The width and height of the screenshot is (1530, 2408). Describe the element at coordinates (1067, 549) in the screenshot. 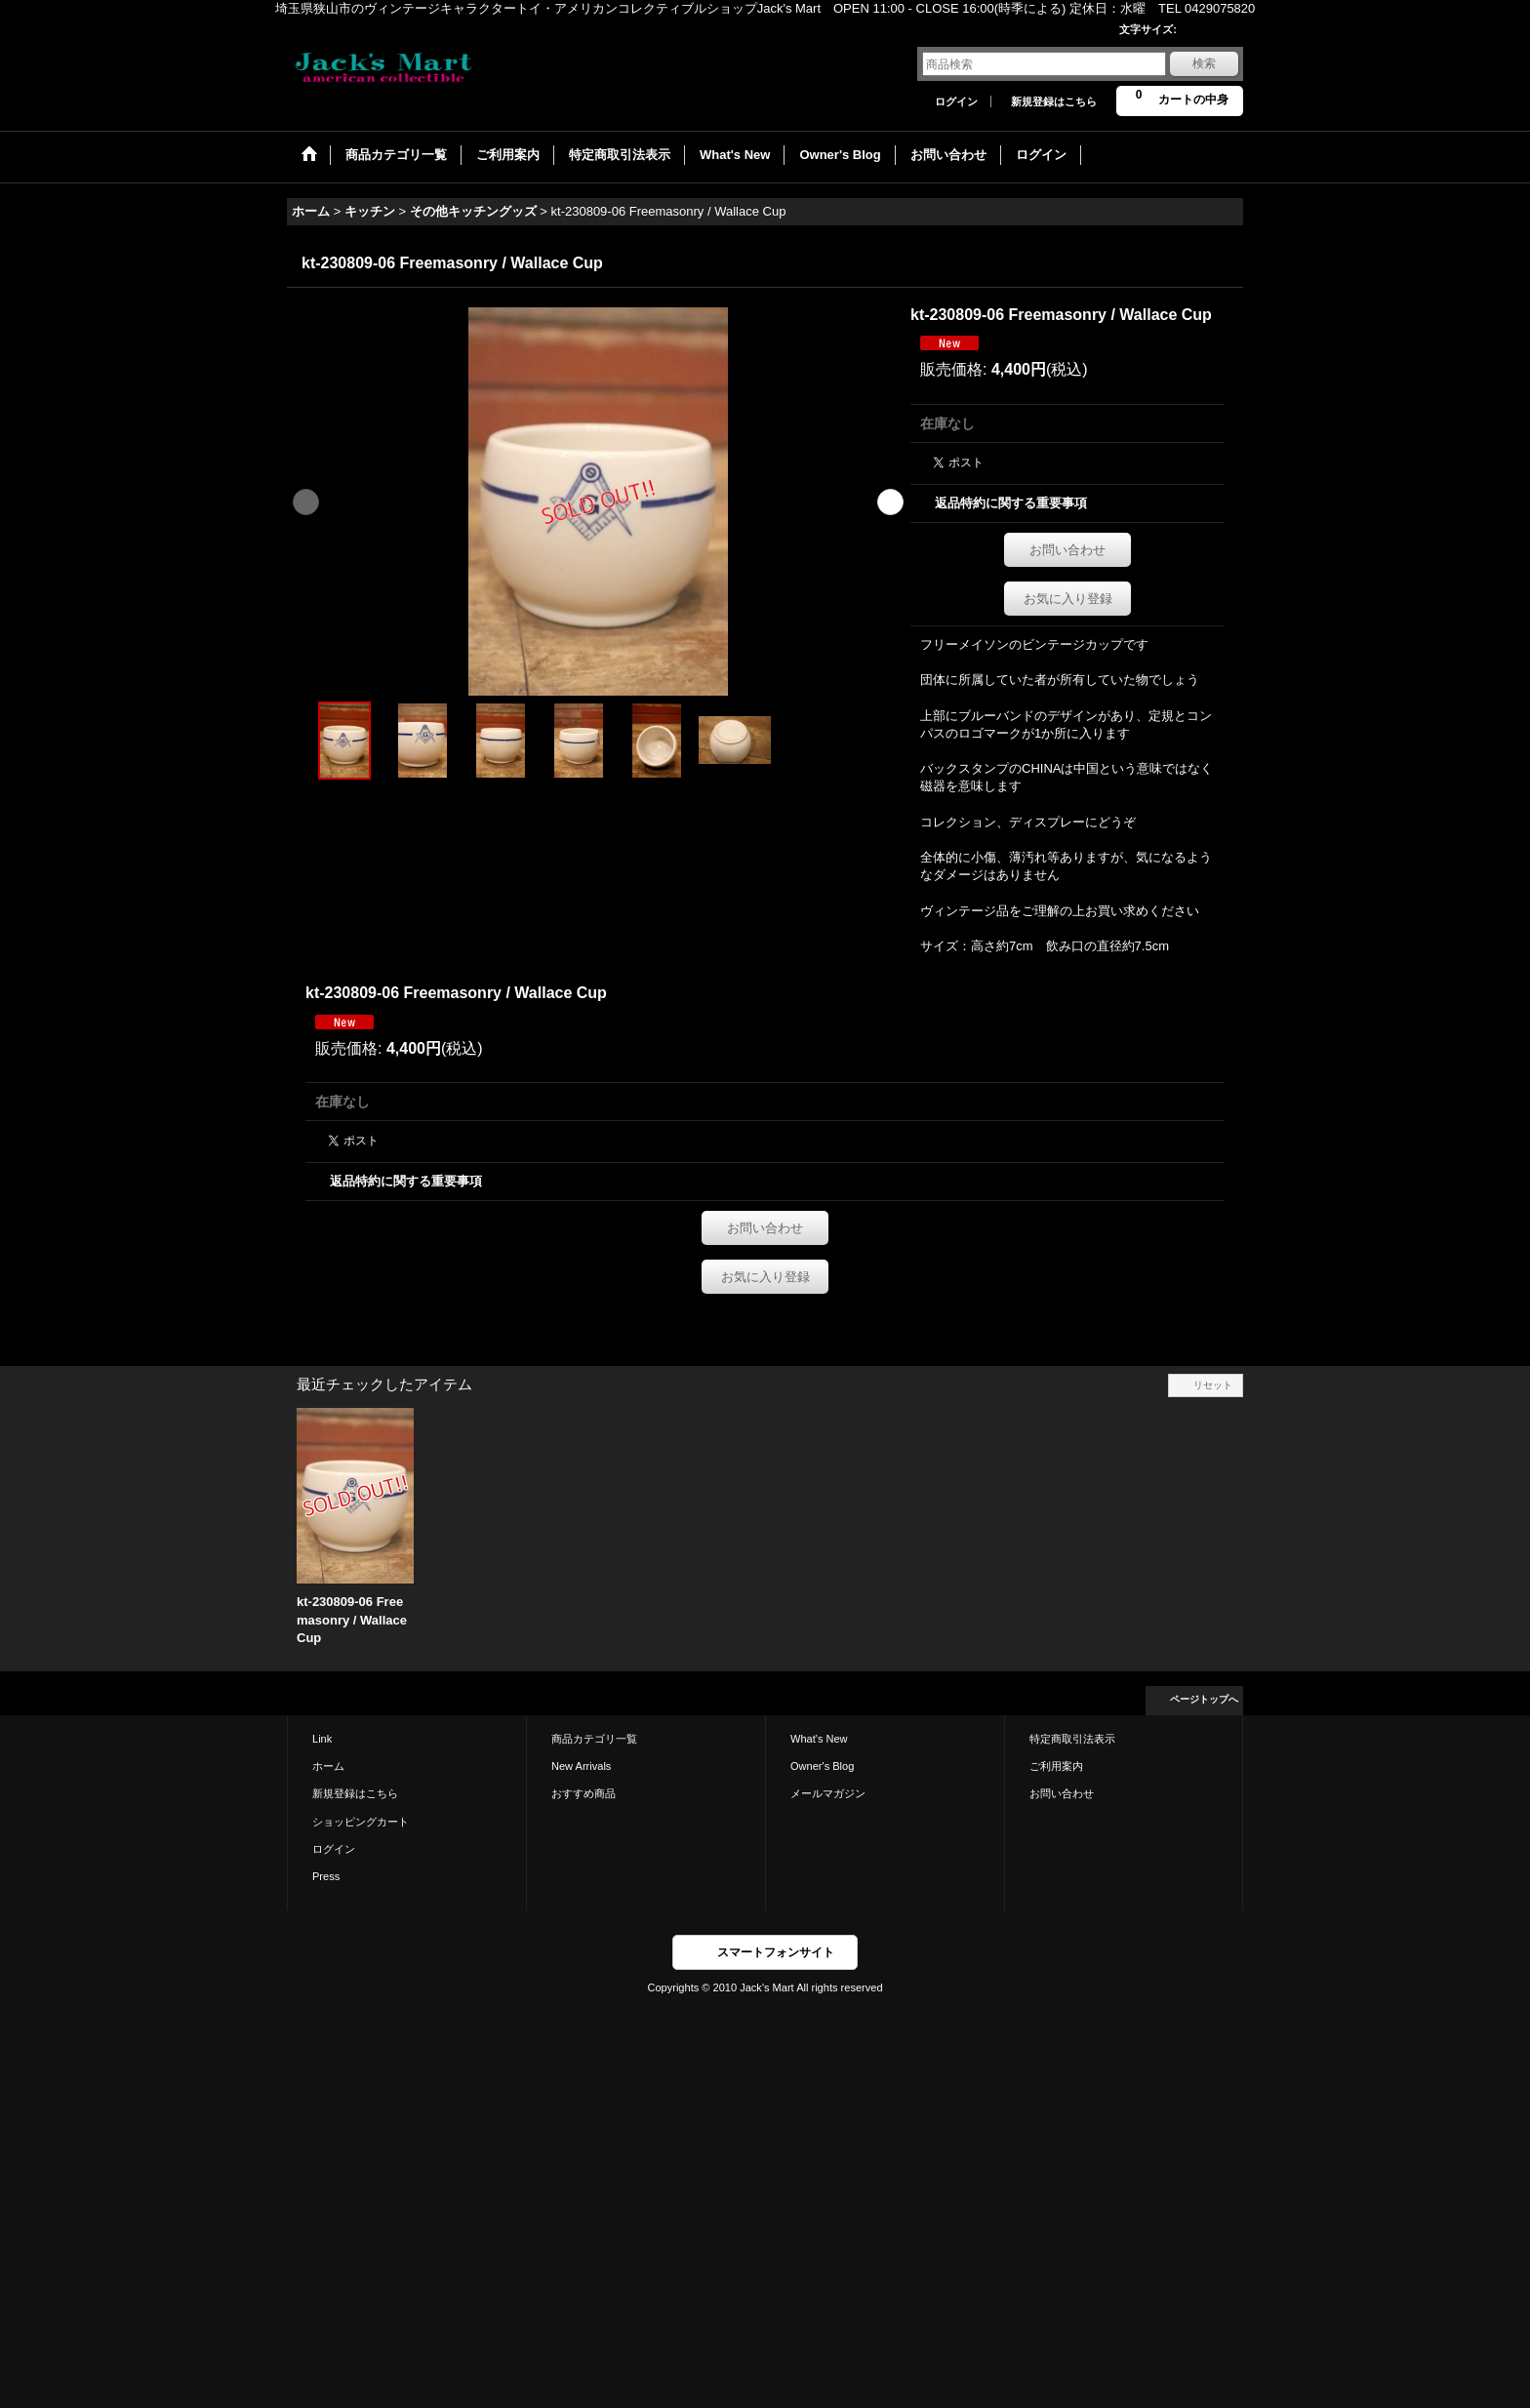

I see `お問い合わせ` at that location.